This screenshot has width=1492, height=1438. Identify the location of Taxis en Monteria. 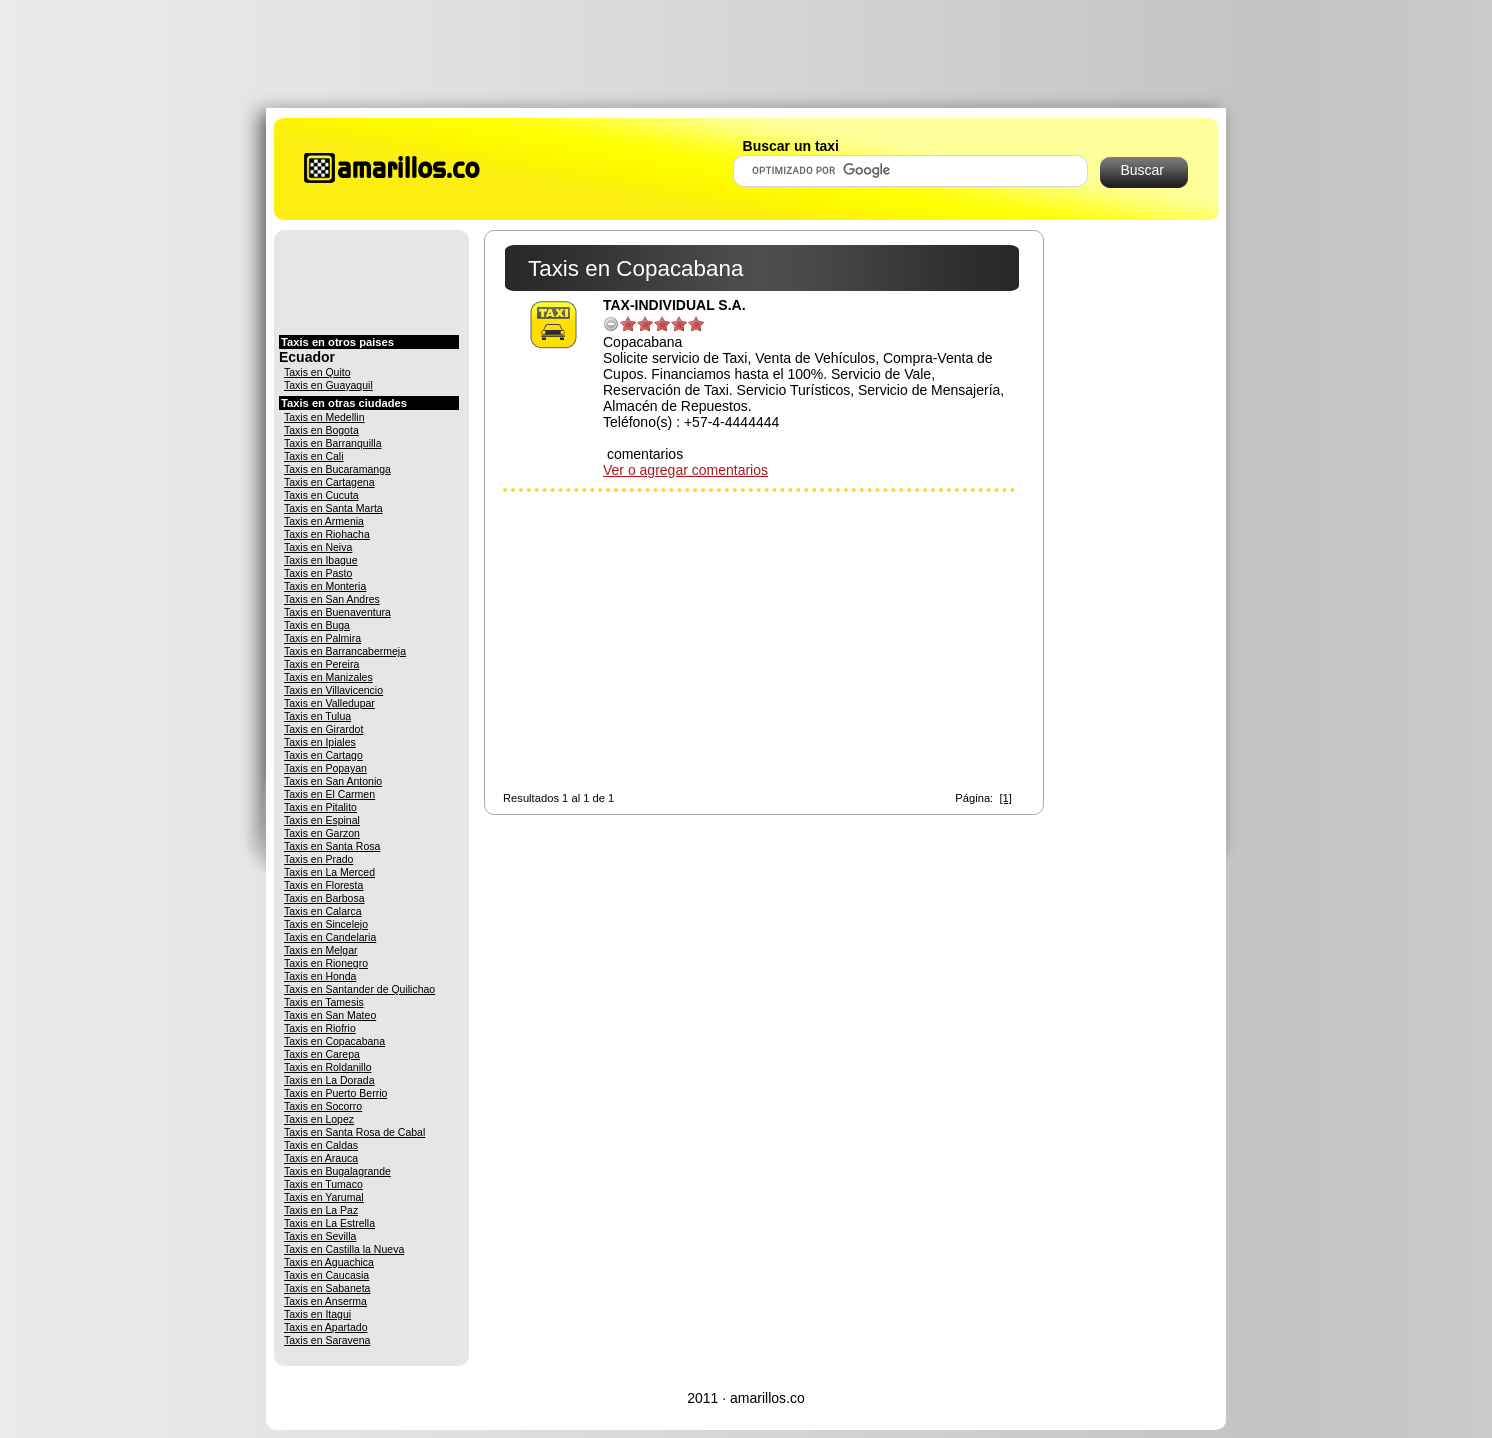
(325, 586).